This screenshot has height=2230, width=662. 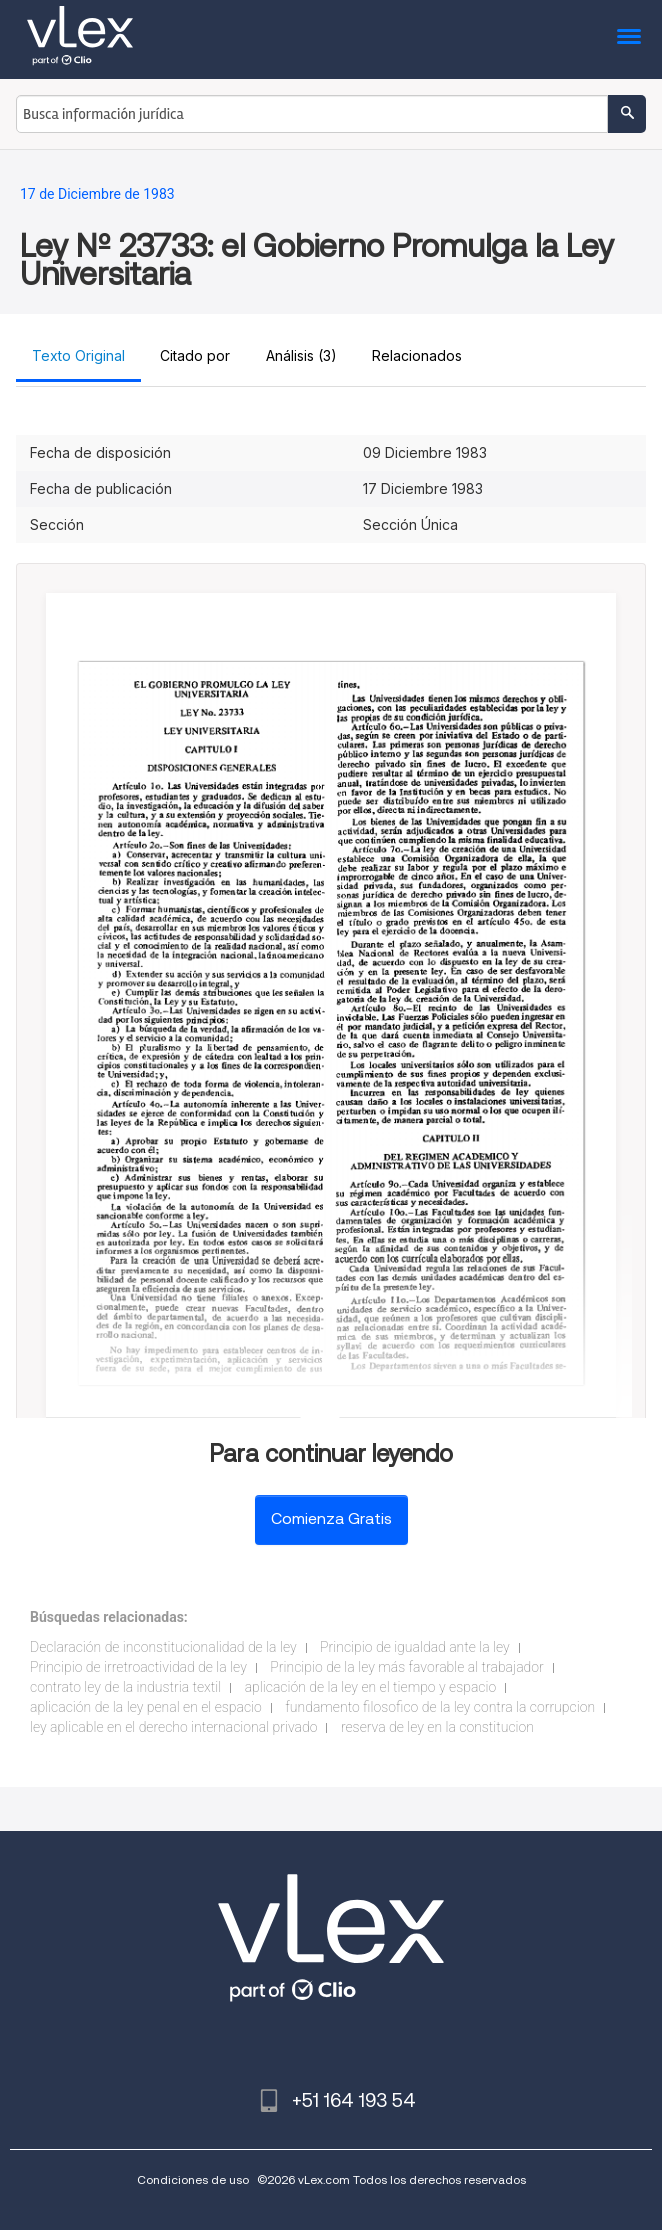 What do you see at coordinates (415, 1647) in the screenshot?
I see `Principio de igualdad ante la ley` at bounding box center [415, 1647].